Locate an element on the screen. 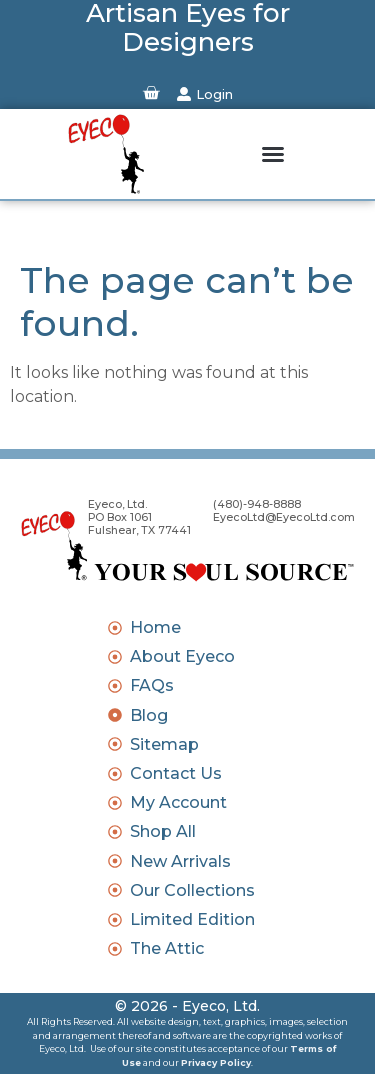 The image size is (375, 1074). The Attic is located at coordinates (167, 948).